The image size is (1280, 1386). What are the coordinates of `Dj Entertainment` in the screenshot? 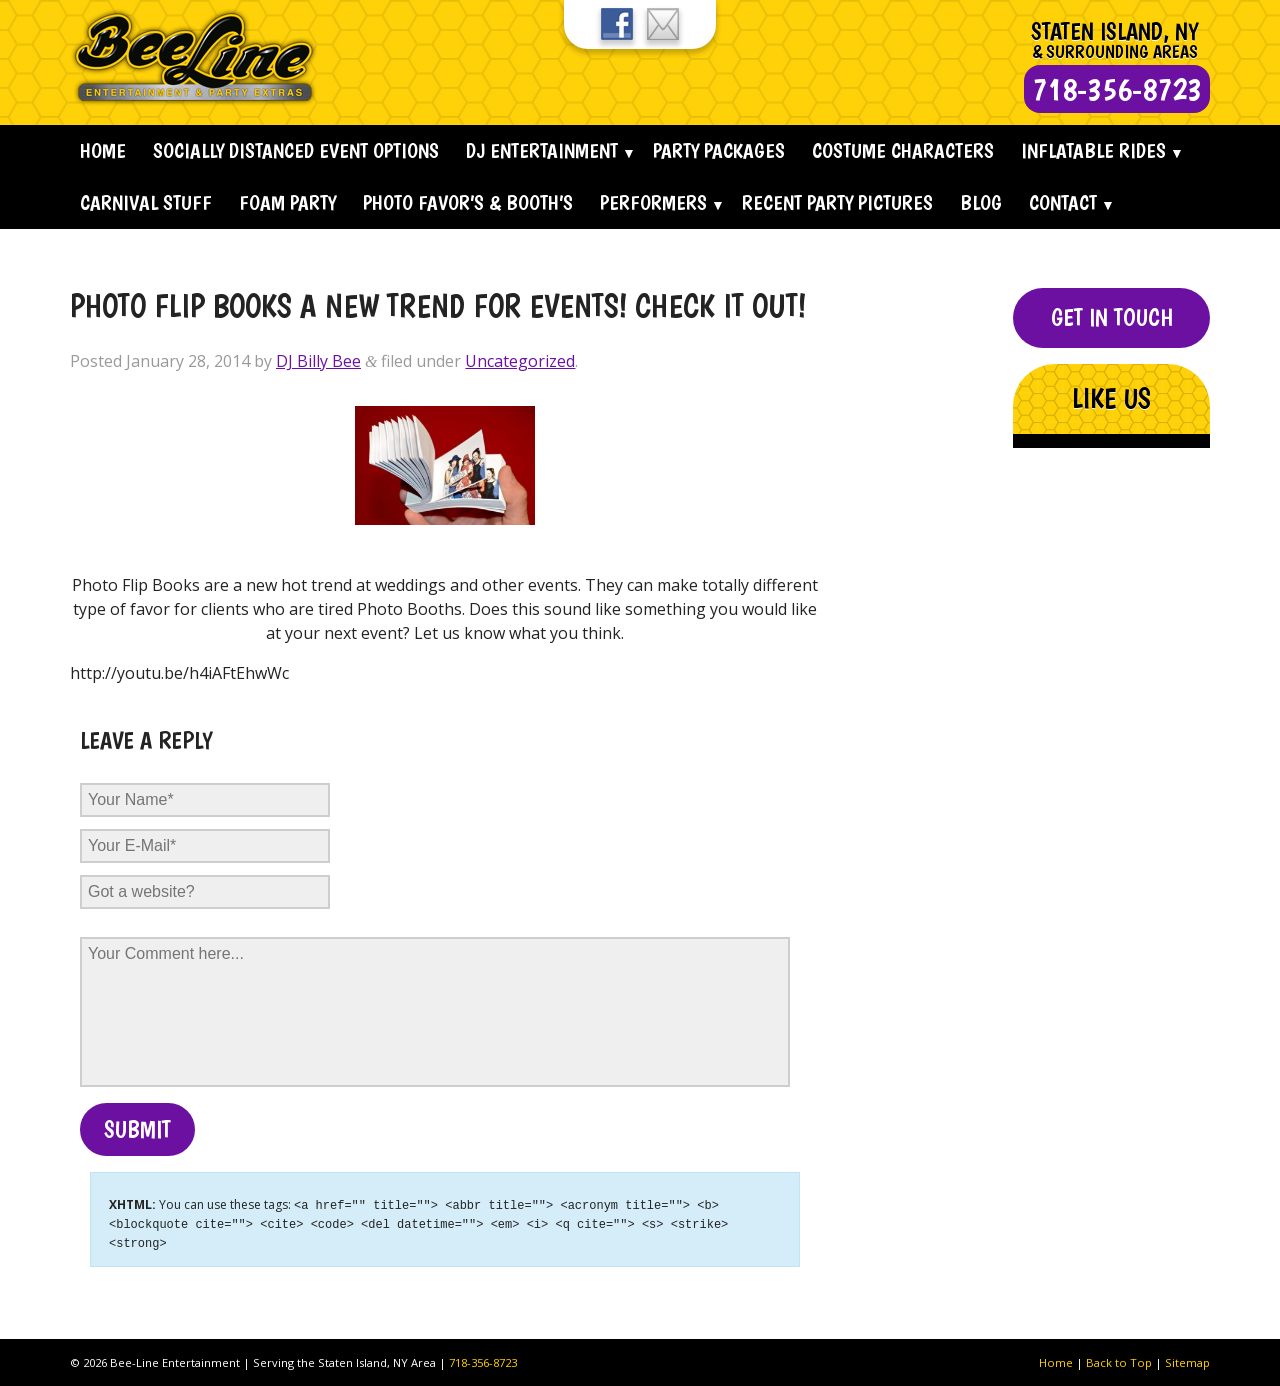 It's located at (542, 150).